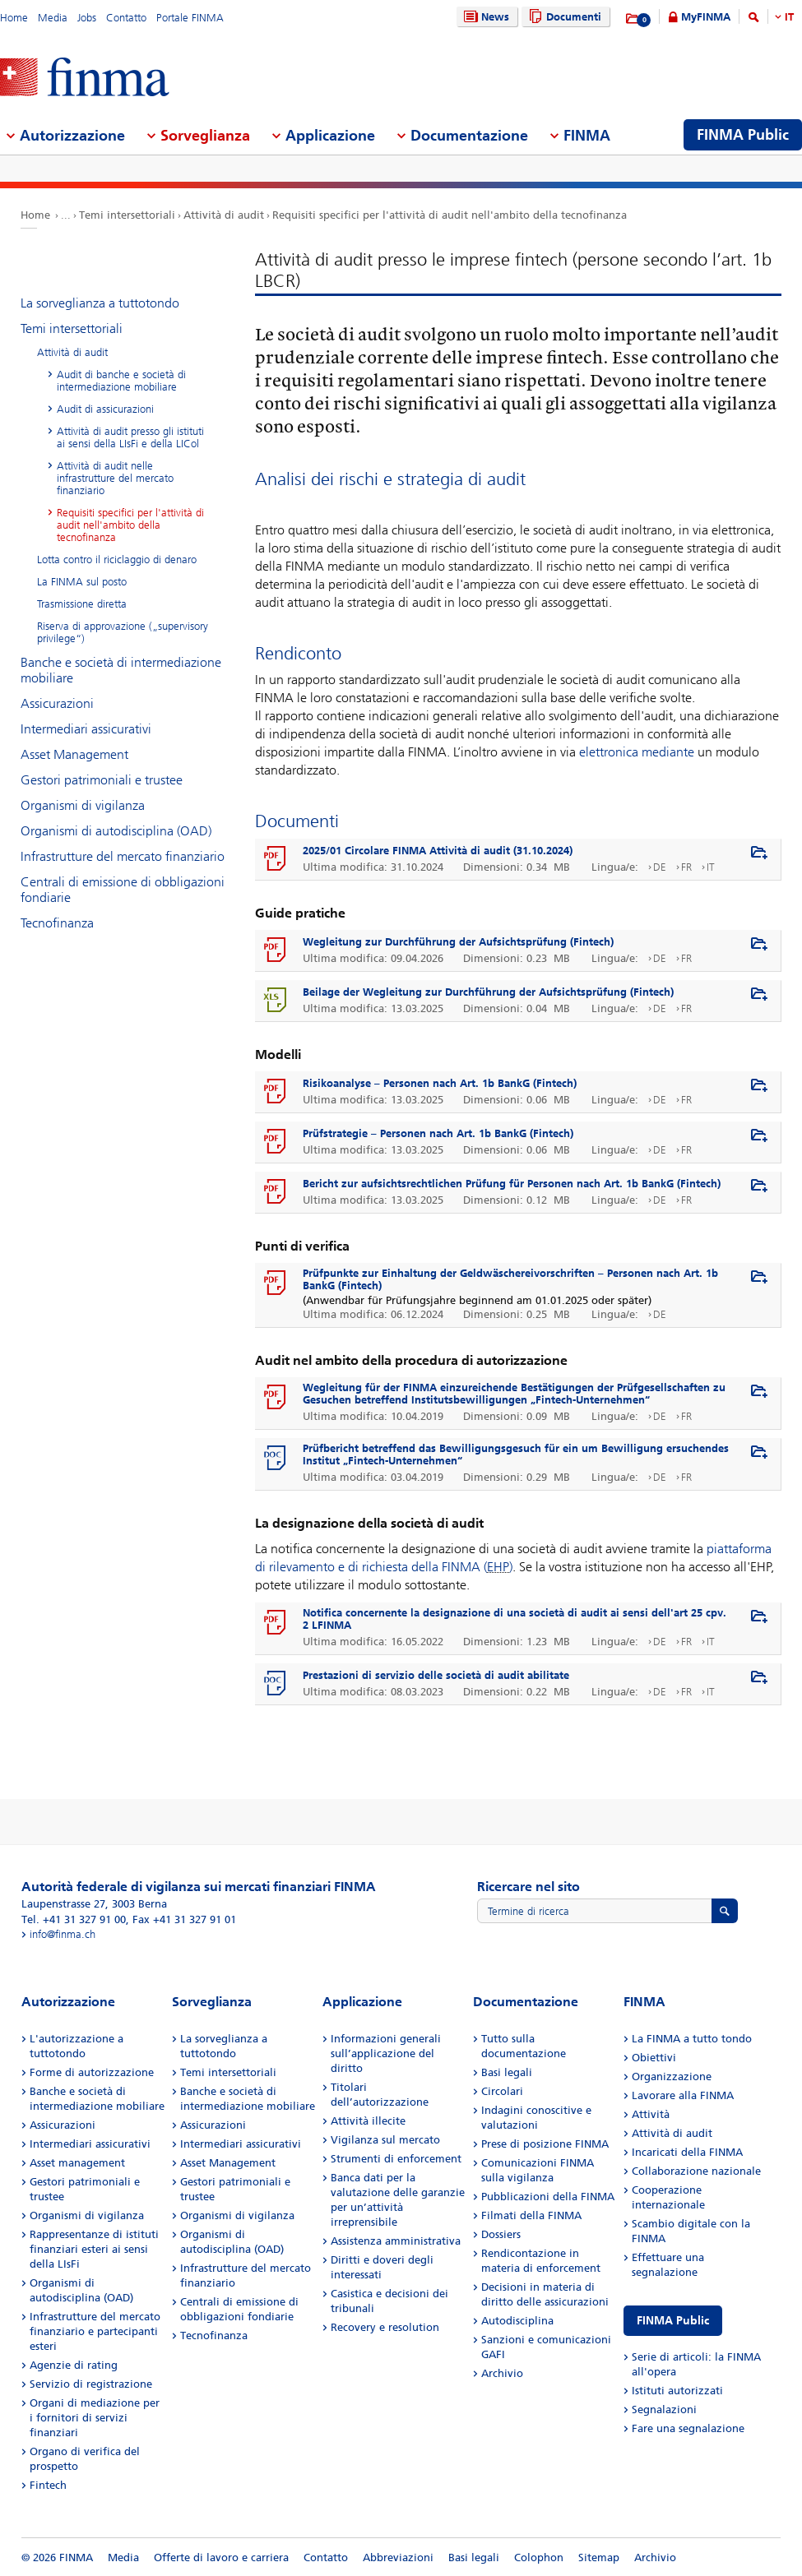 The height and width of the screenshot is (2576, 802). What do you see at coordinates (598, 2557) in the screenshot?
I see `Sitemap` at bounding box center [598, 2557].